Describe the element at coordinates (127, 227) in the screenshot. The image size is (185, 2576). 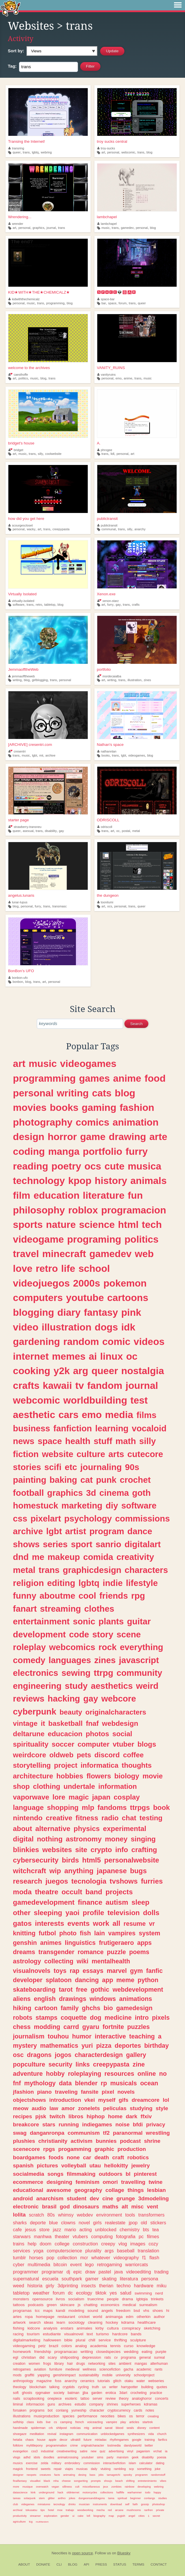
I see `gamedev` at that location.